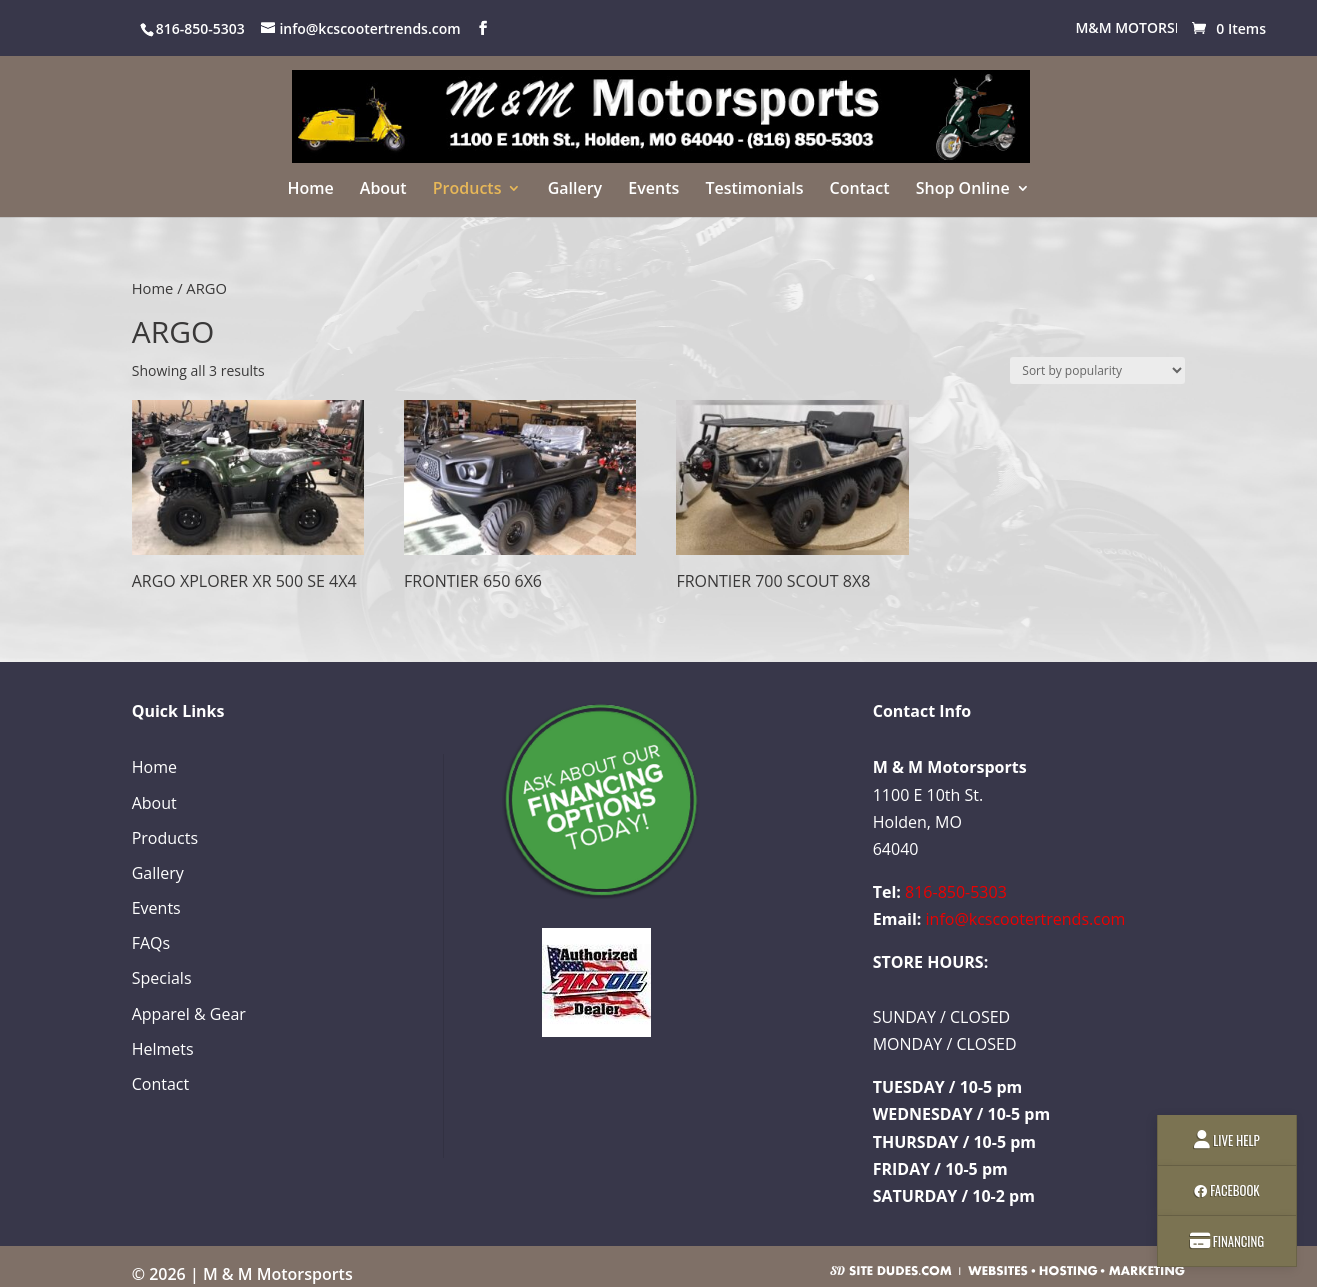  What do you see at coordinates (162, 978) in the screenshot?
I see `Specials` at bounding box center [162, 978].